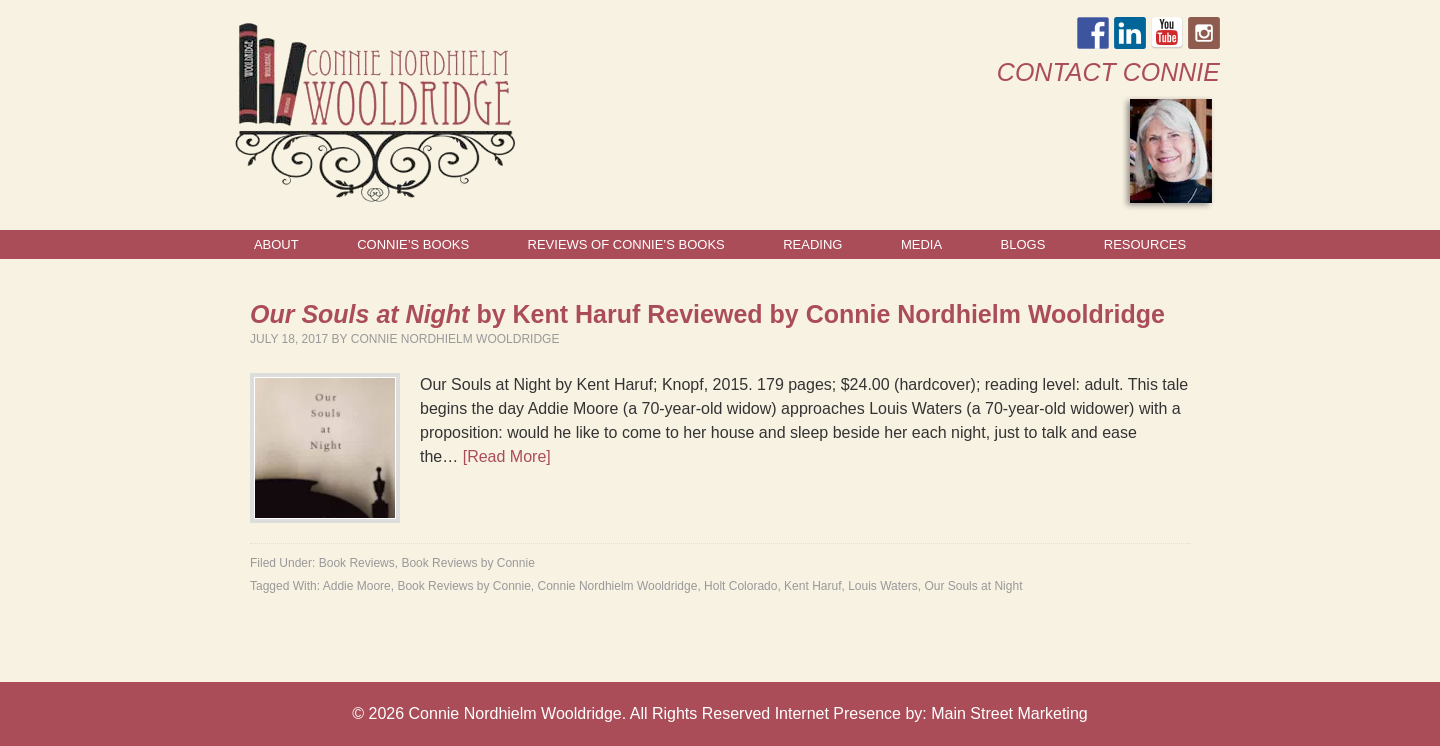 The height and width of the screenshot is (746, 1440). Describe the element at coordinates (626, 244) in the screenshot. I see `Reviews of Connie’s Books` at that location.